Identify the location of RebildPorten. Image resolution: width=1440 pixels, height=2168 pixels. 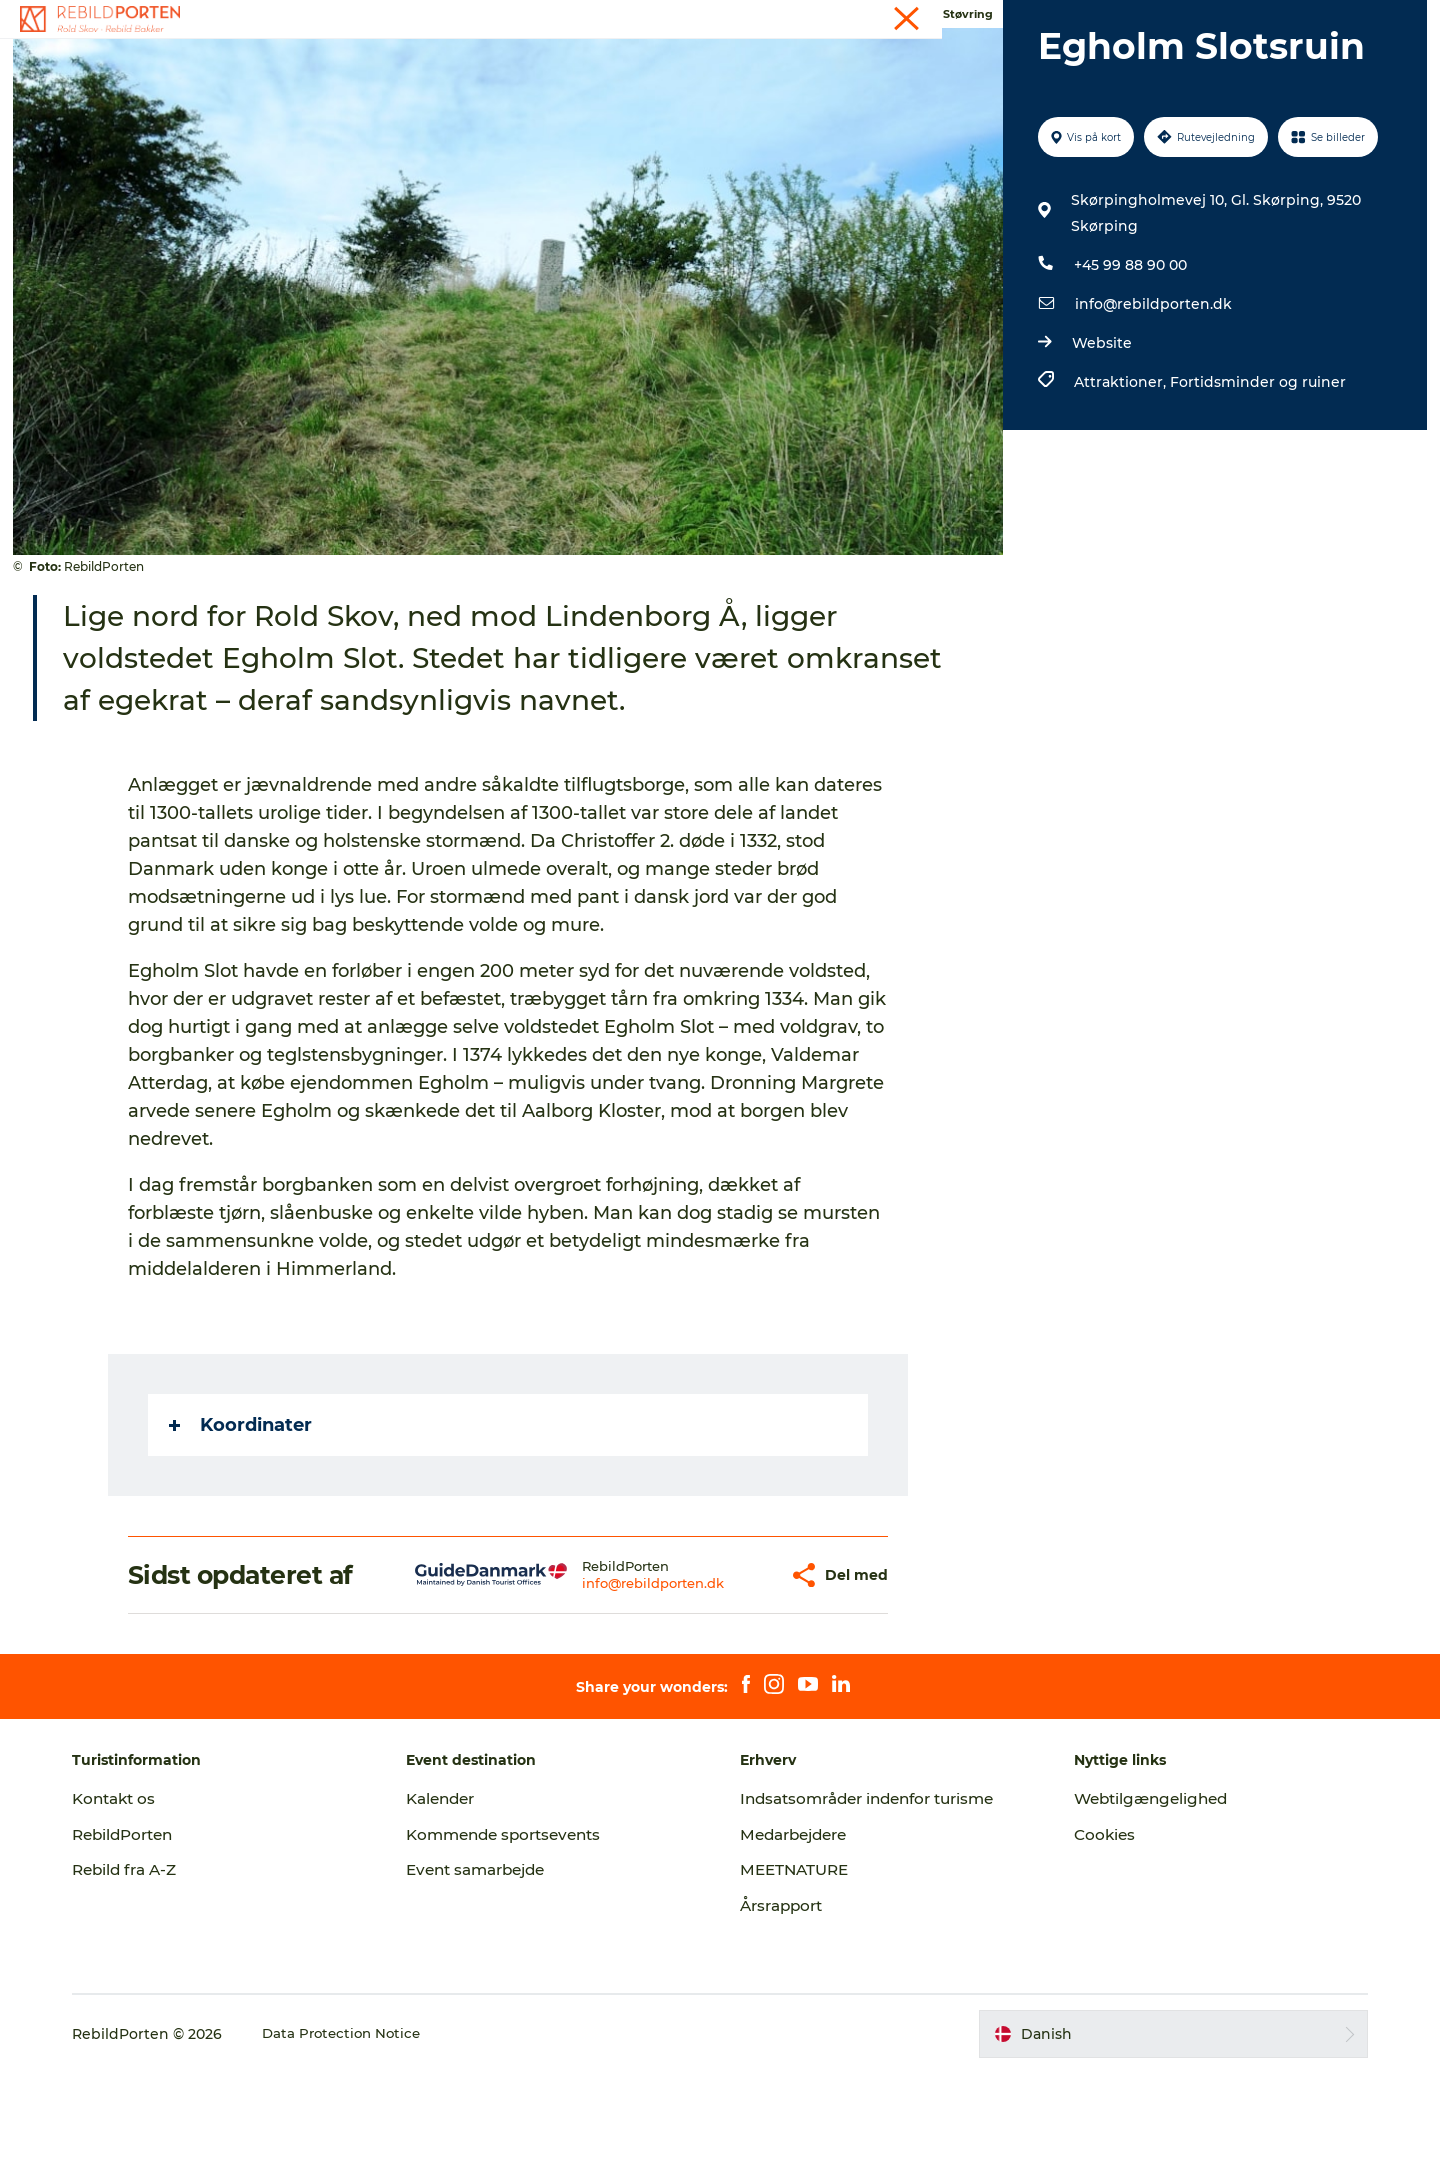
(154, 1929).